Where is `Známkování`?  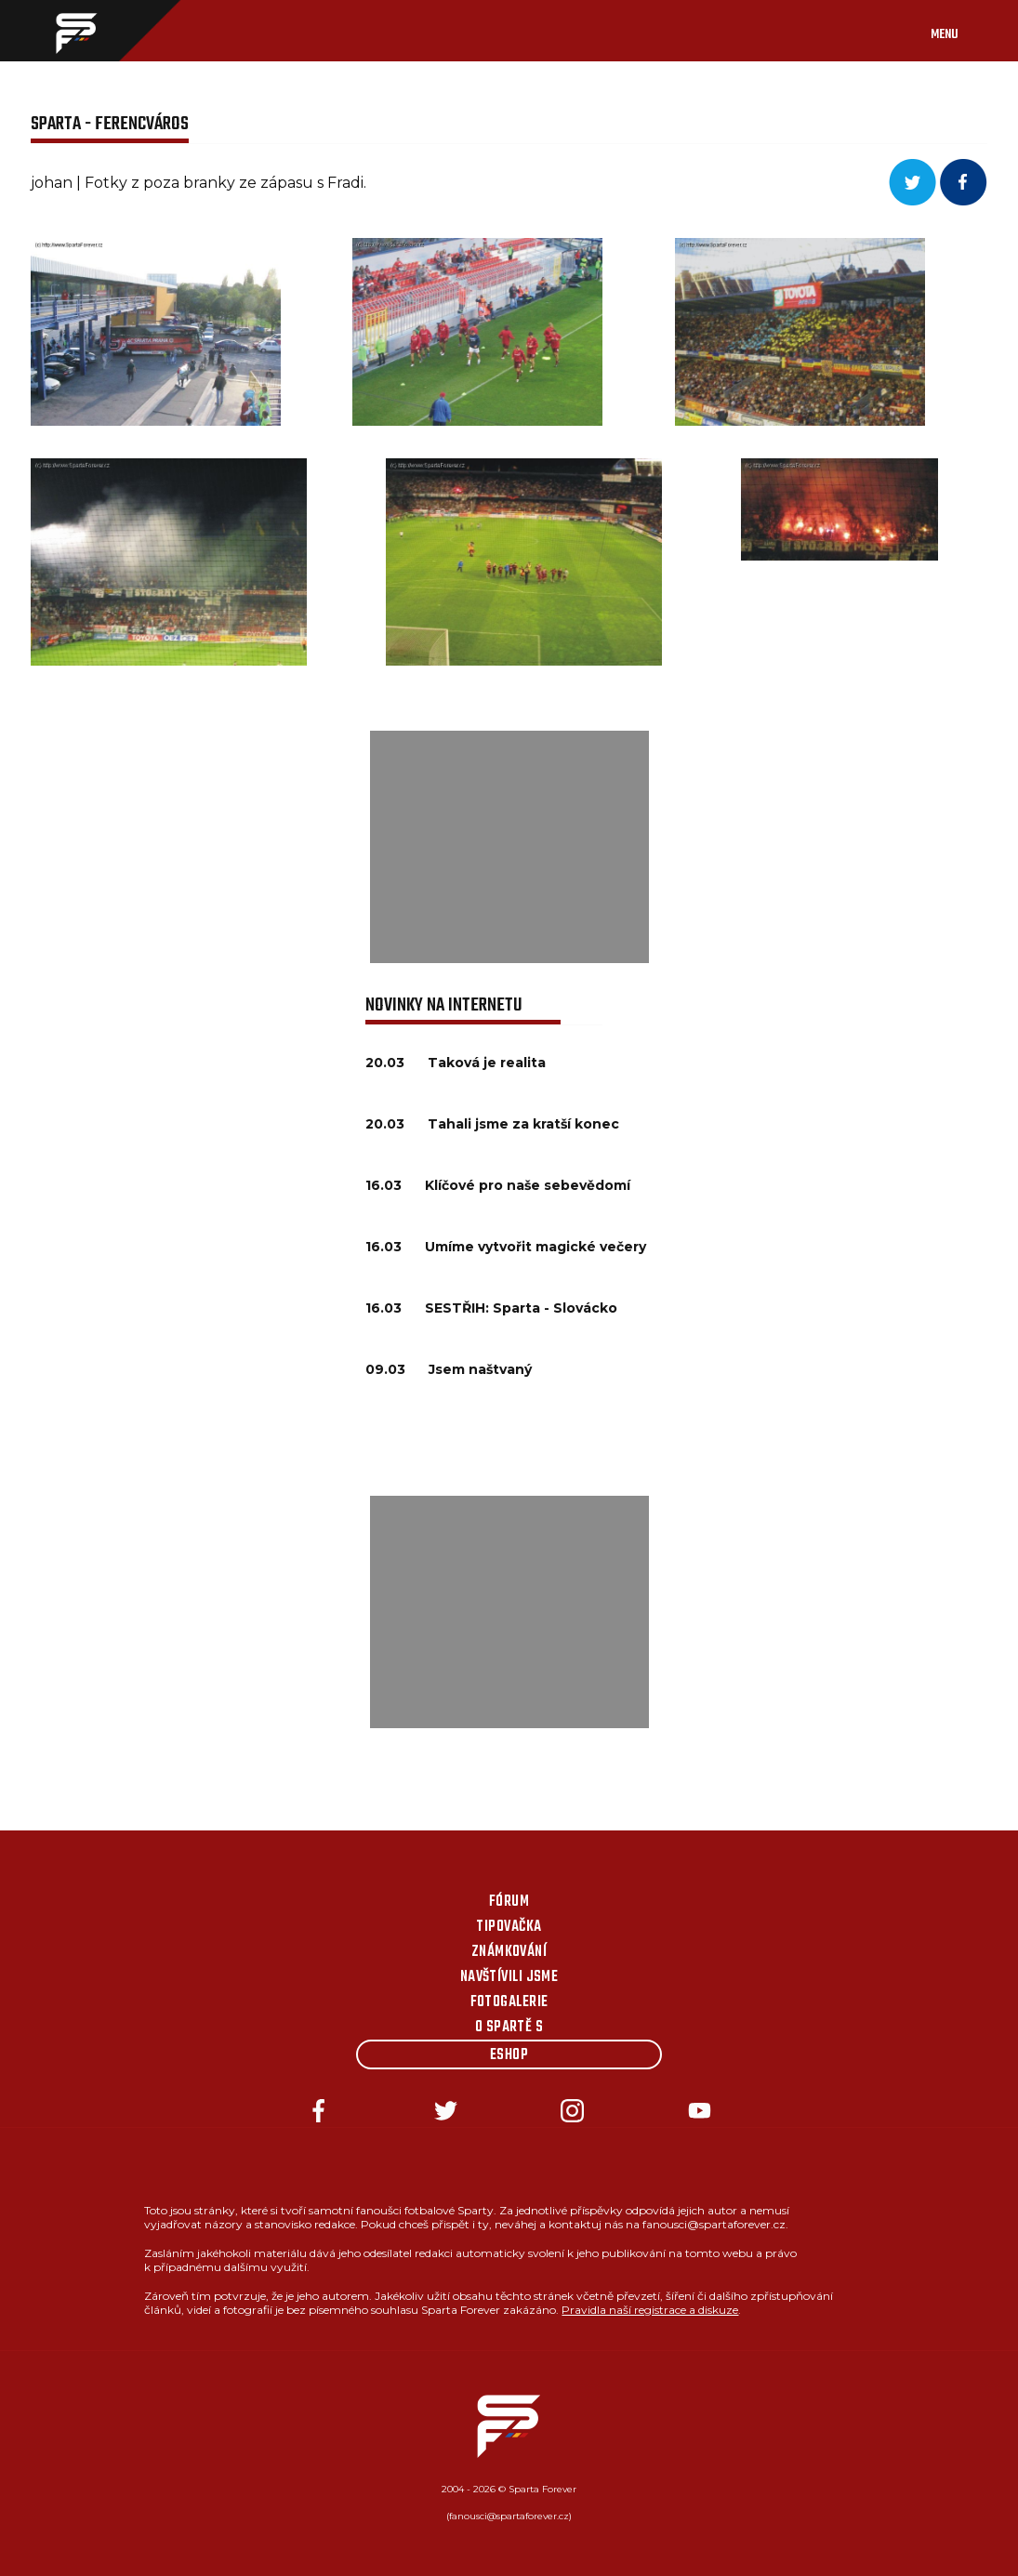 Známkování is located at coordinates (509, 1952).